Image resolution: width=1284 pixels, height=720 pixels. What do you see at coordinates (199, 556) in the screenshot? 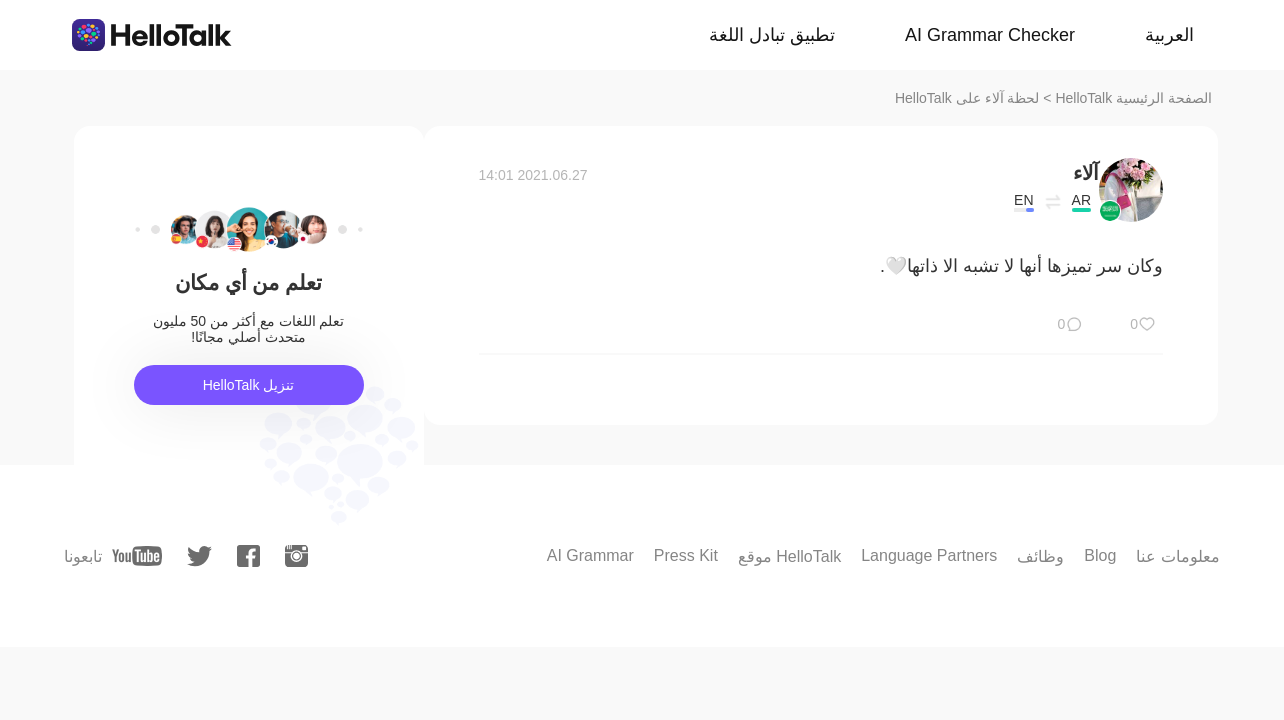
I see `[twitter]` at bounding box center [199, 556].